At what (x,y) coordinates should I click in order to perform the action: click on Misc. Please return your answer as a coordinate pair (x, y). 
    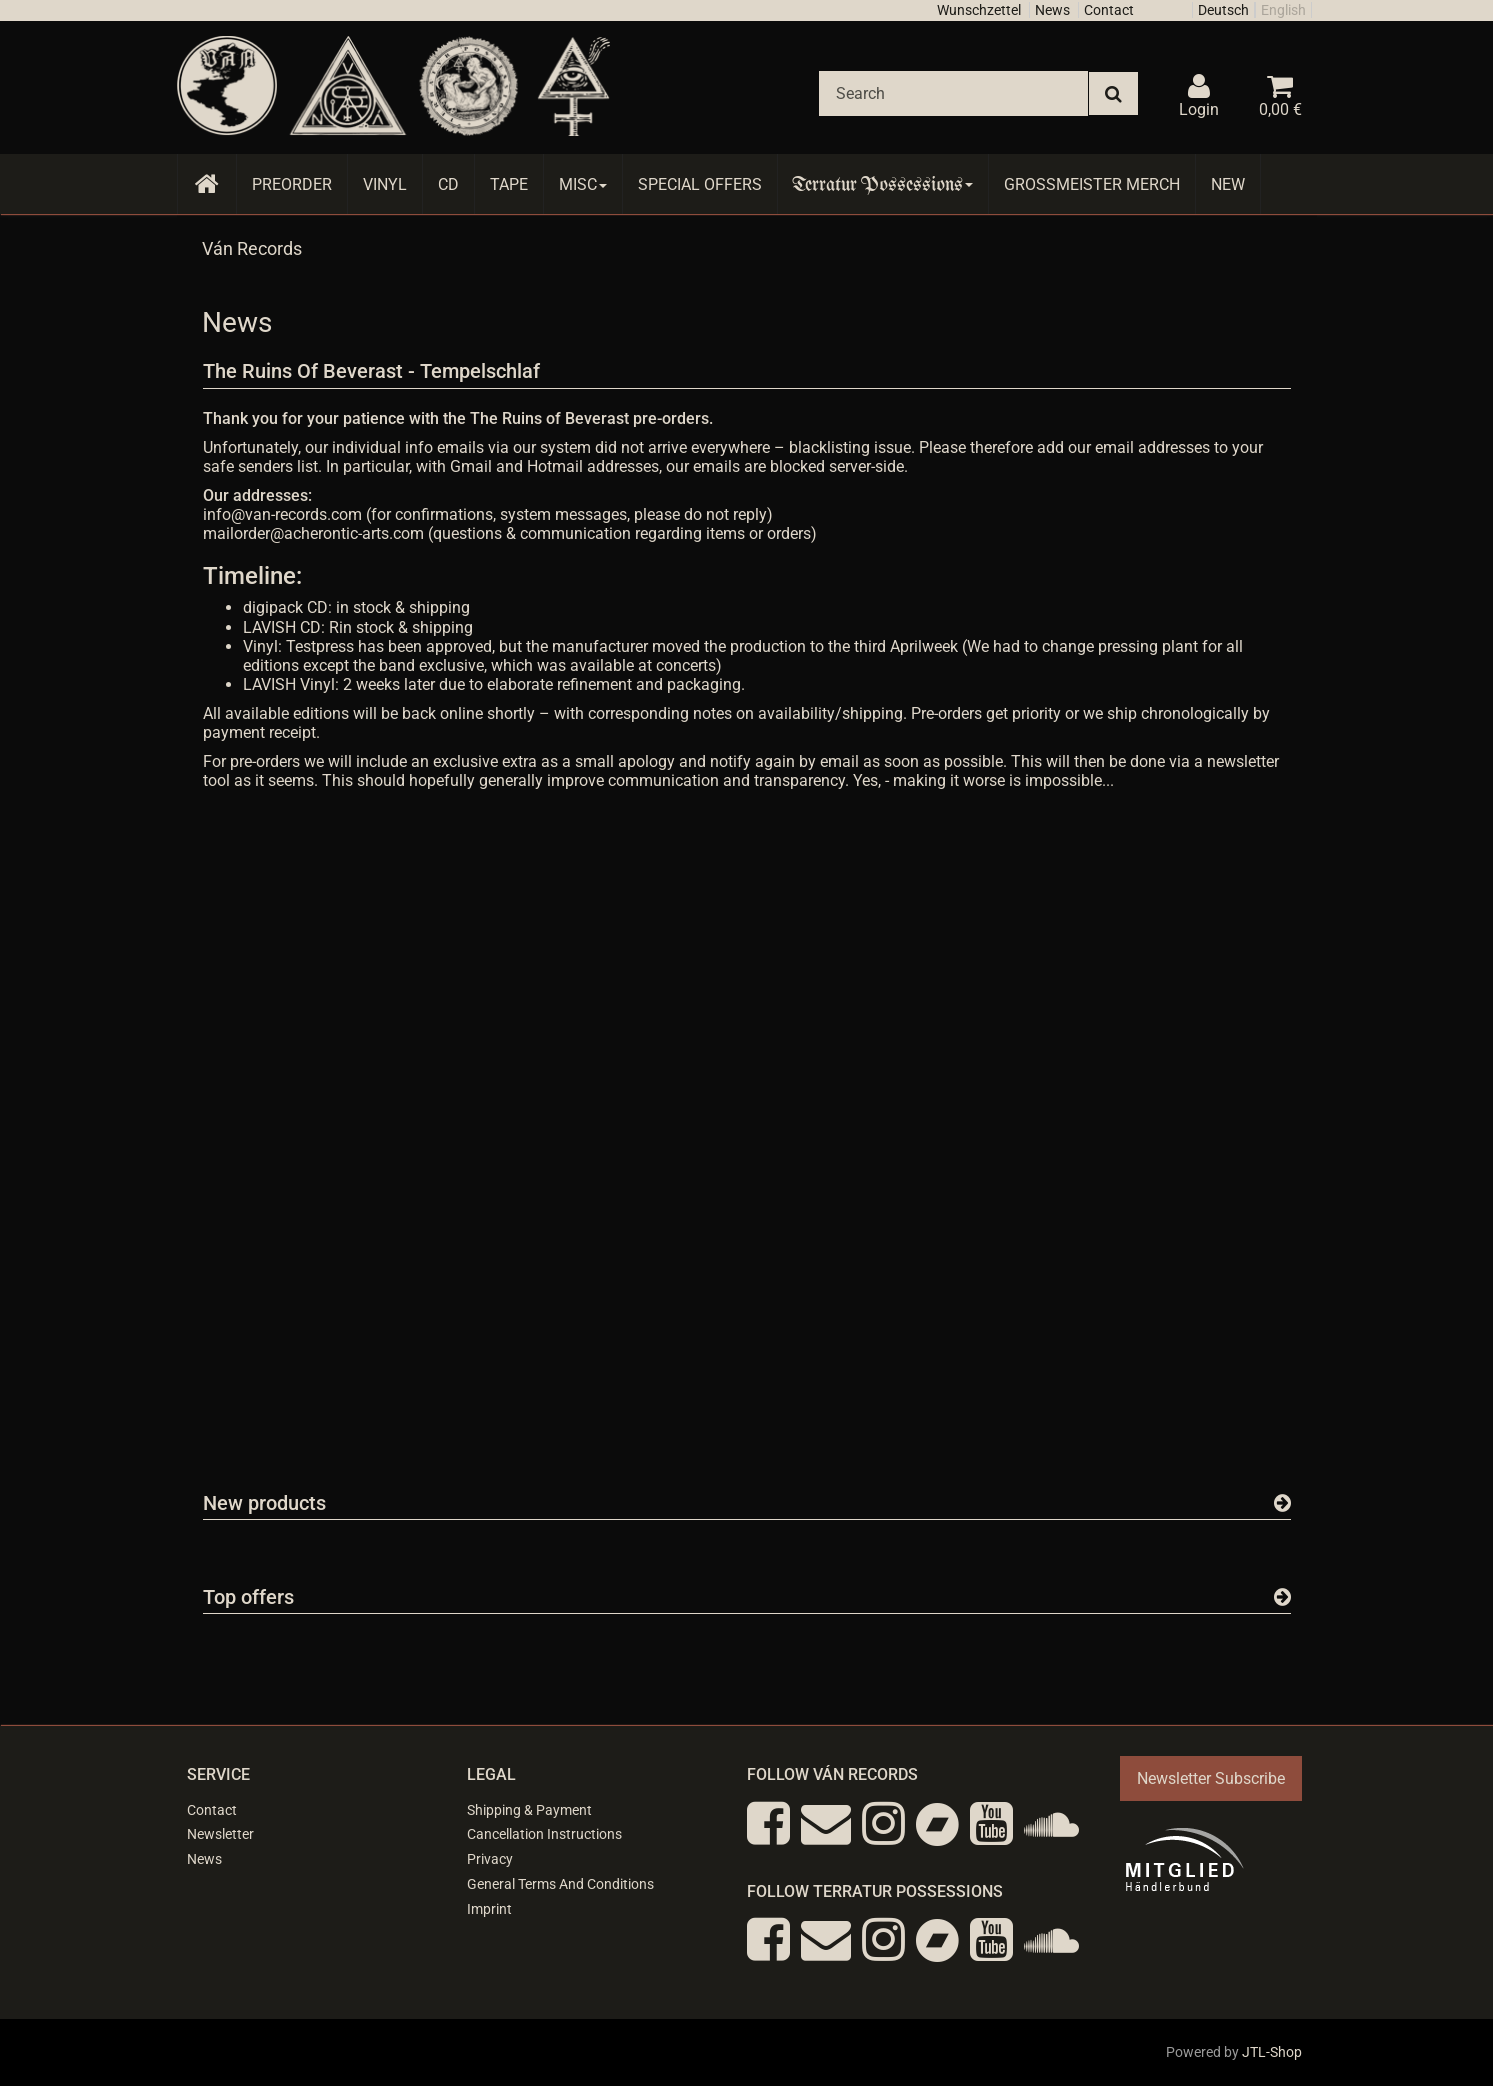
    Looking at the image, I should click on (583, 184).